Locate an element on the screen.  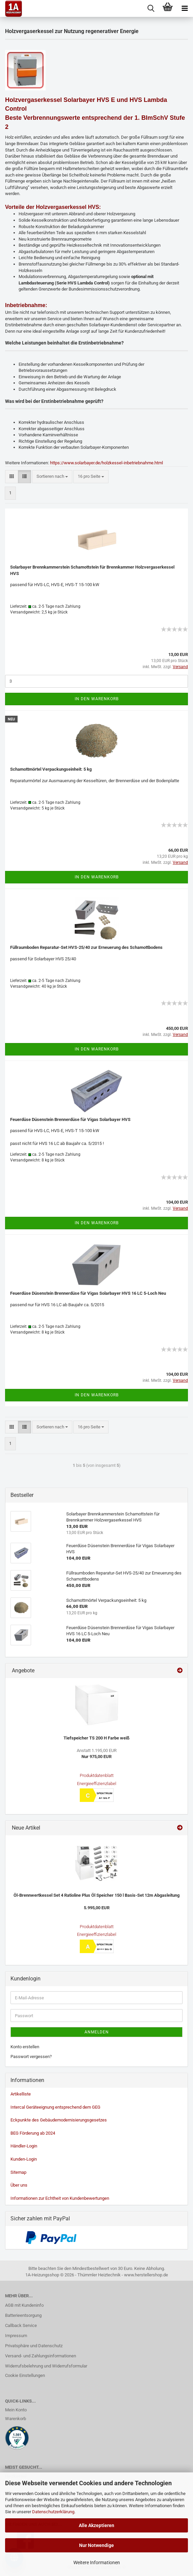
Cookie Einstellungen is located at coordinates (25, 2375).